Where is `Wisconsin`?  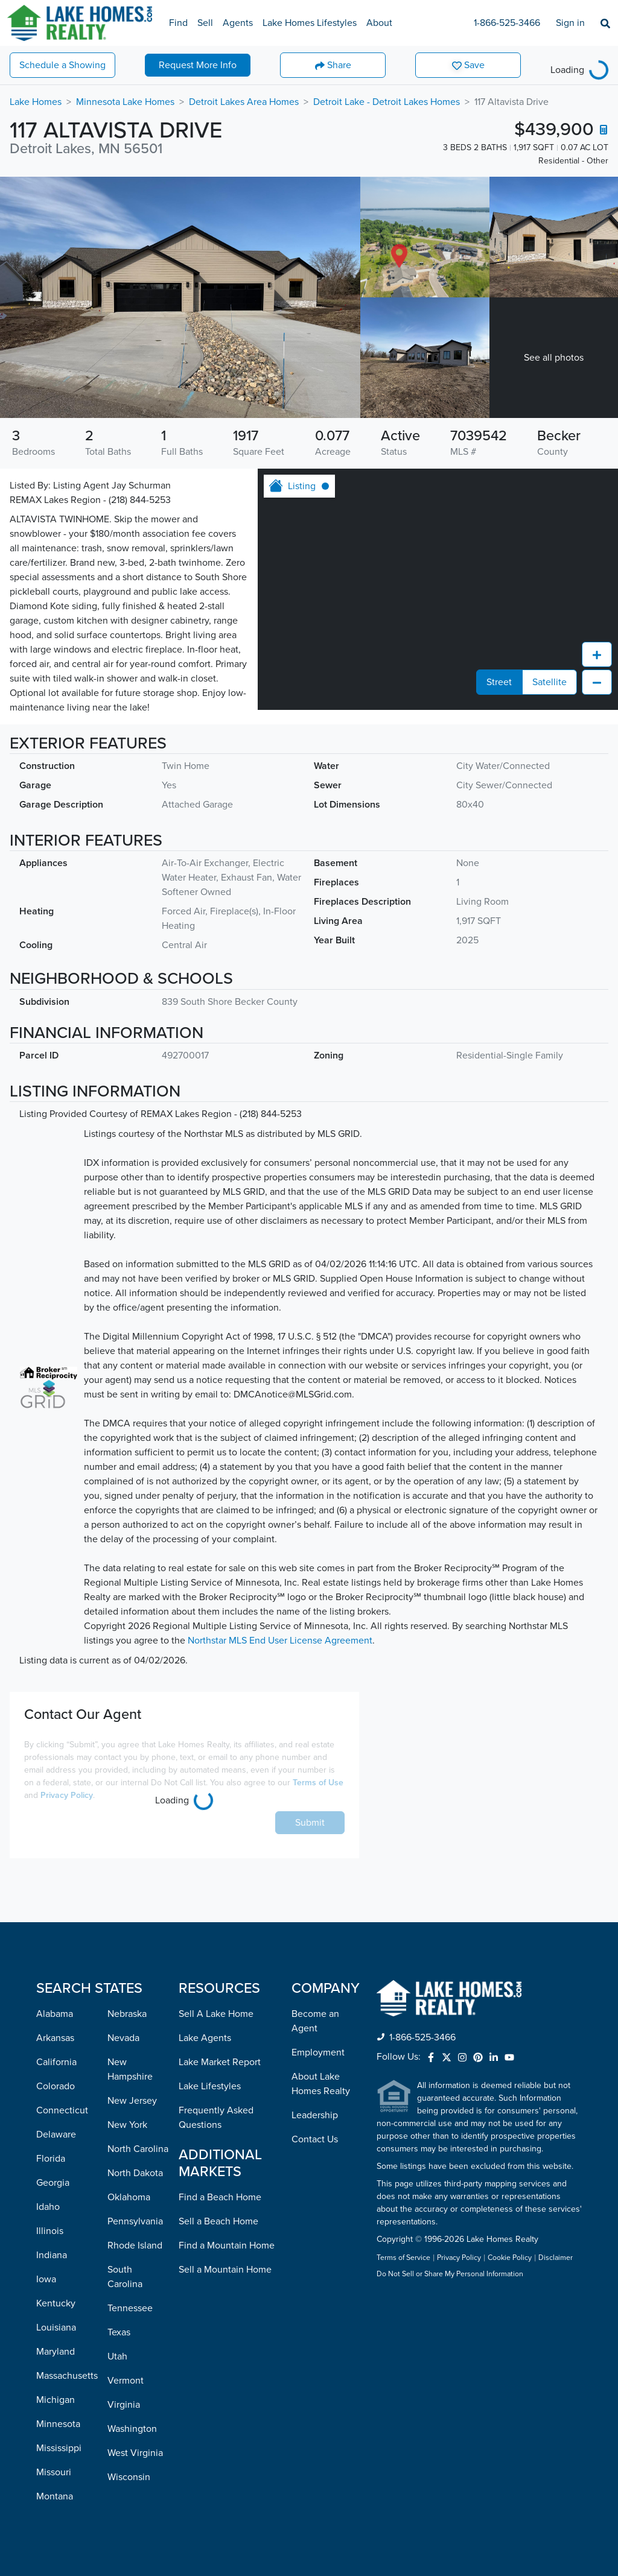
Wisconsin is located at coordinates (128, 2477).